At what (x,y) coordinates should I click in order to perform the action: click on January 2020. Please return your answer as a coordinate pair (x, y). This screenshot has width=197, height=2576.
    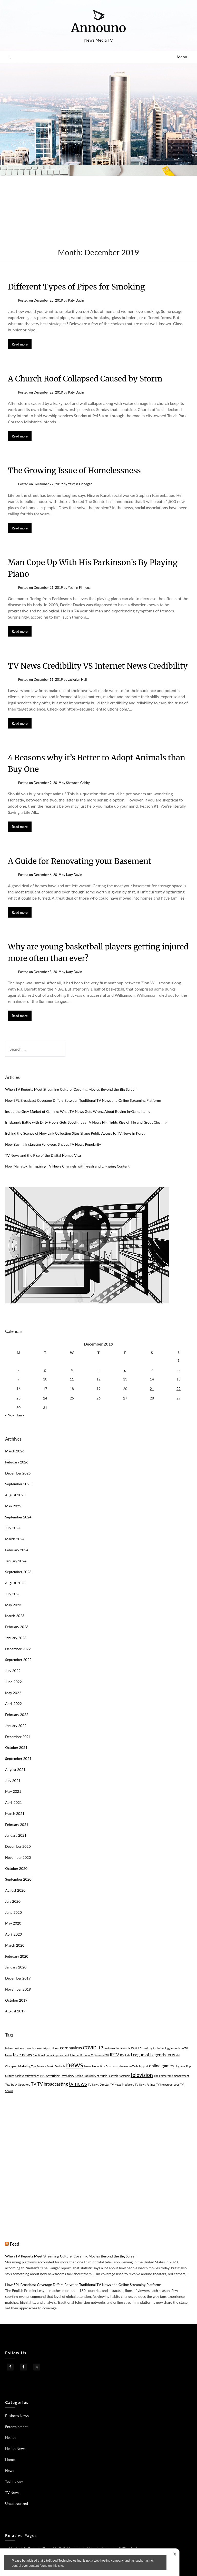
    Looking at the image, I should click on (15, 1967).